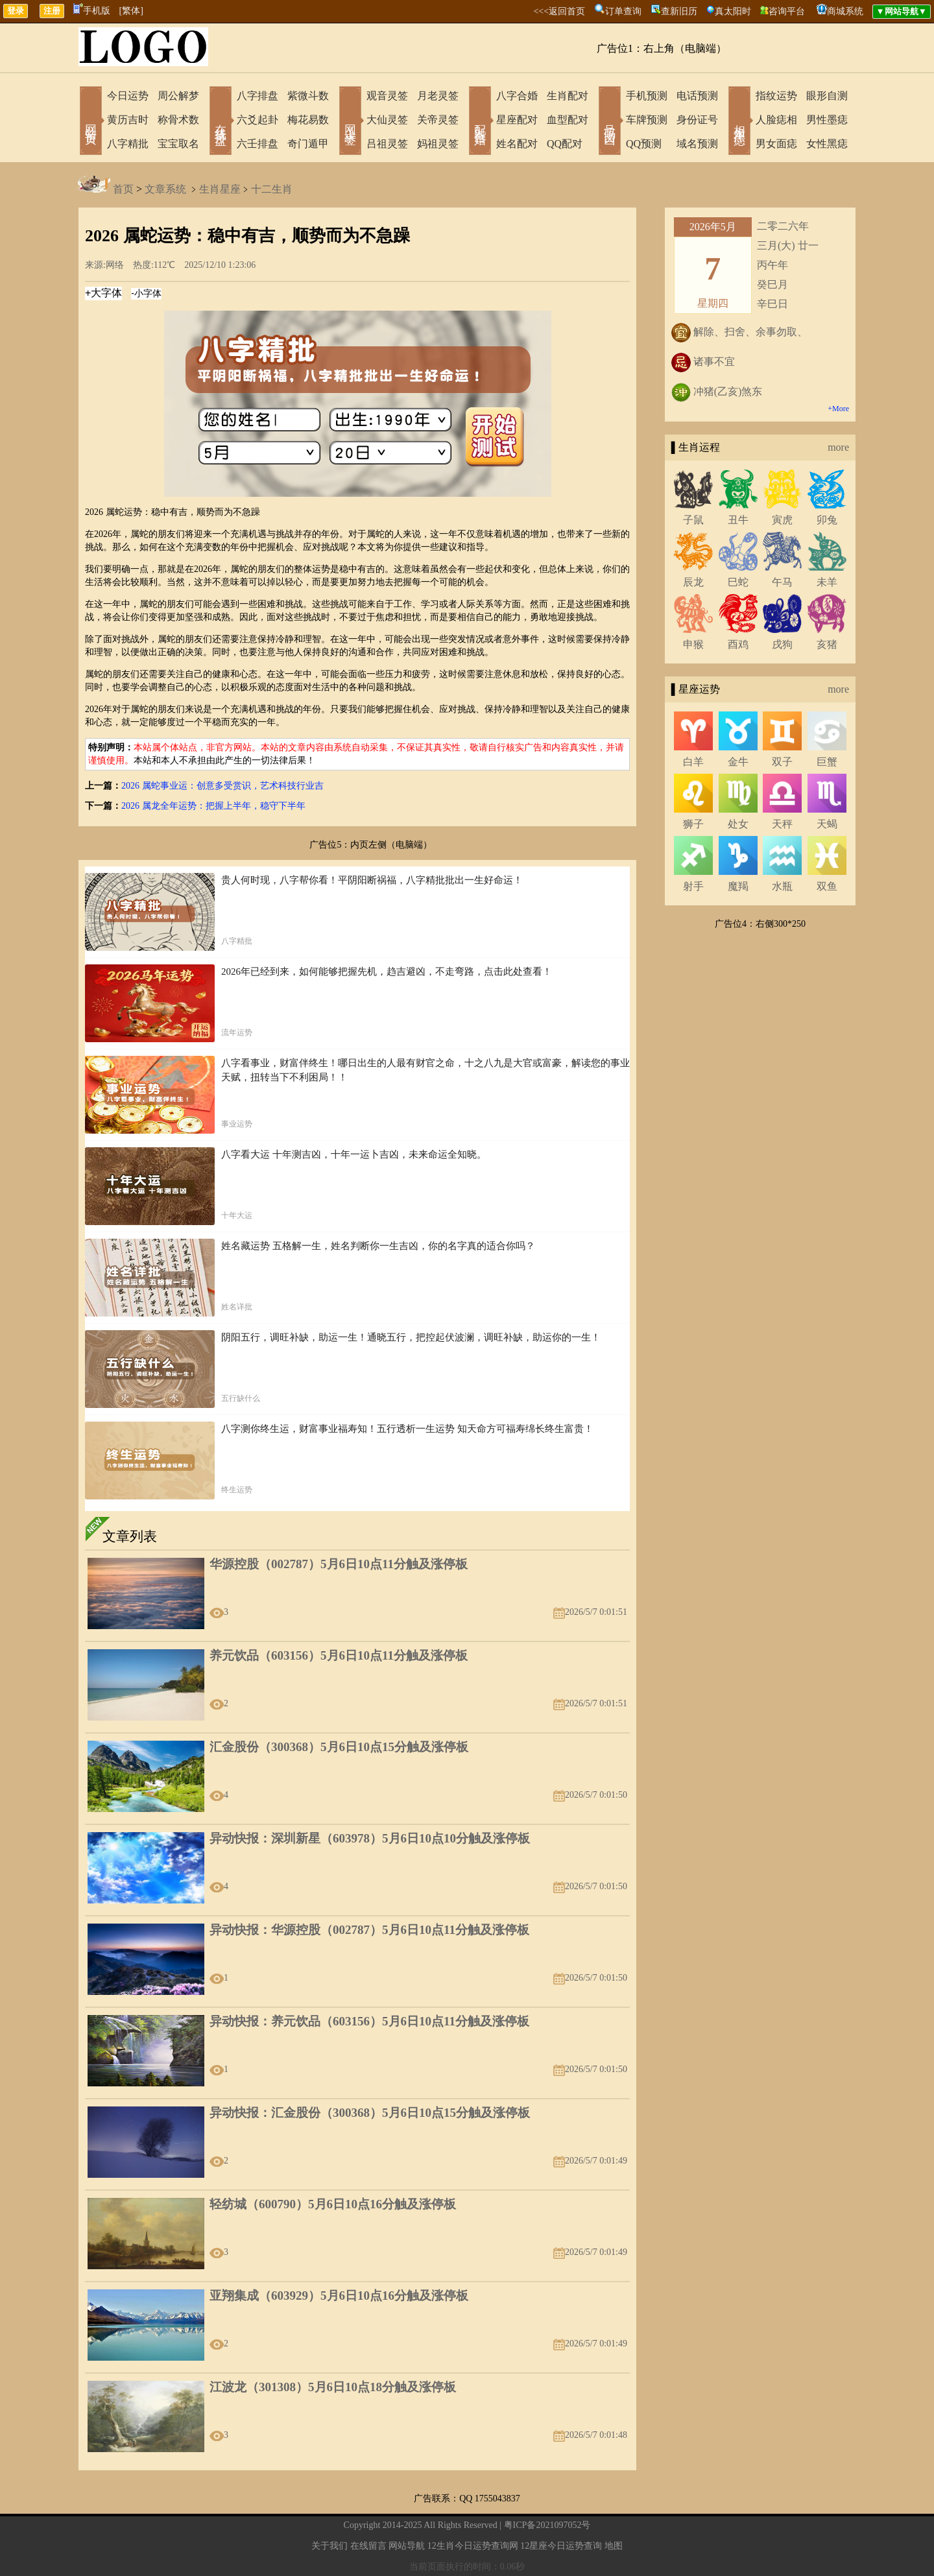  Describe the element at coordinates (827, 143) in the screenshot. I see `女性黑痣` at that location.